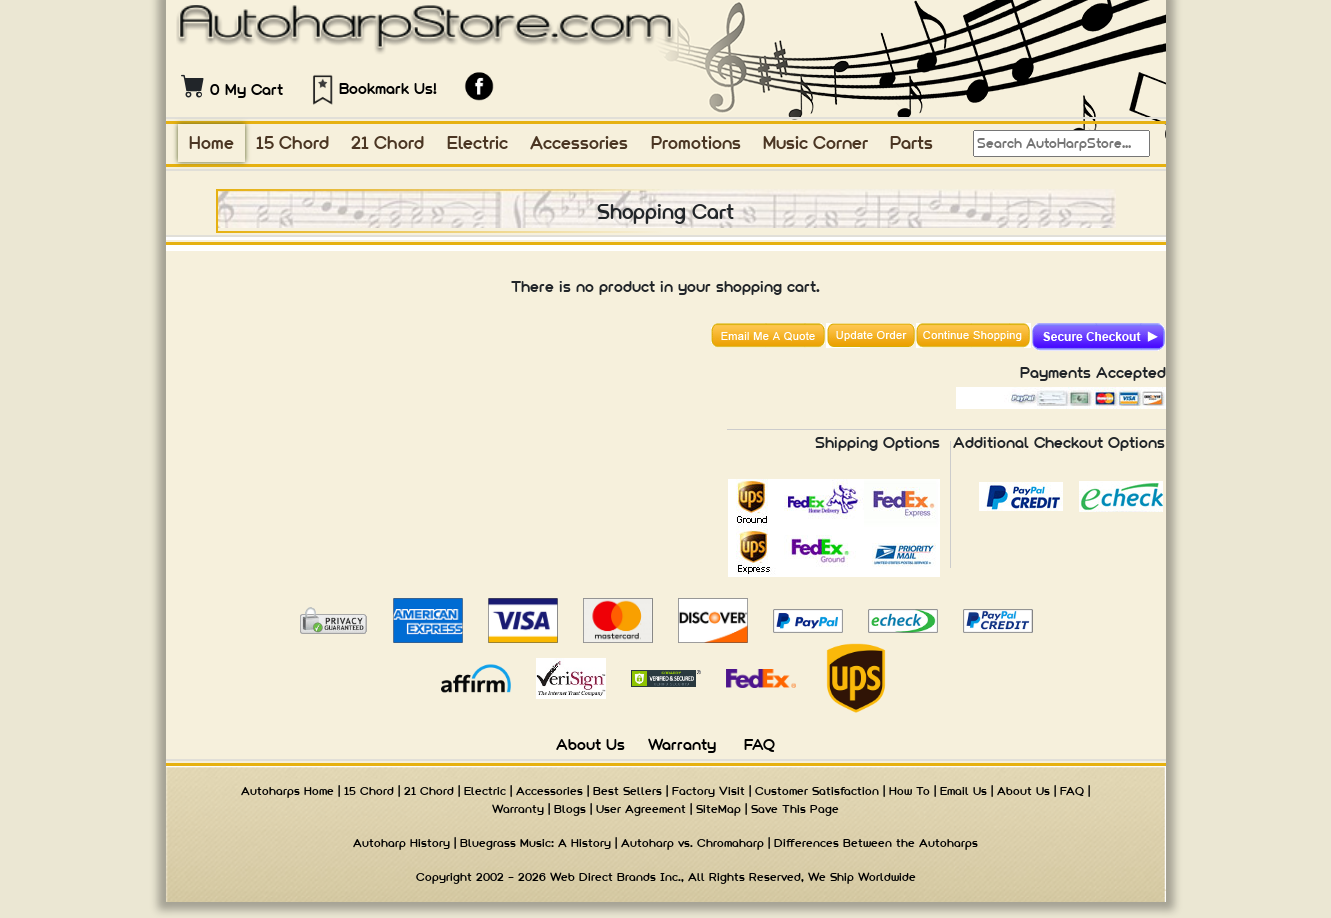 The height and width of the screenshot is (918, 1331). What do you see at coordinates (696, 142) in the screenshot?
I see `Promotions` at bounding box center [696, 142].